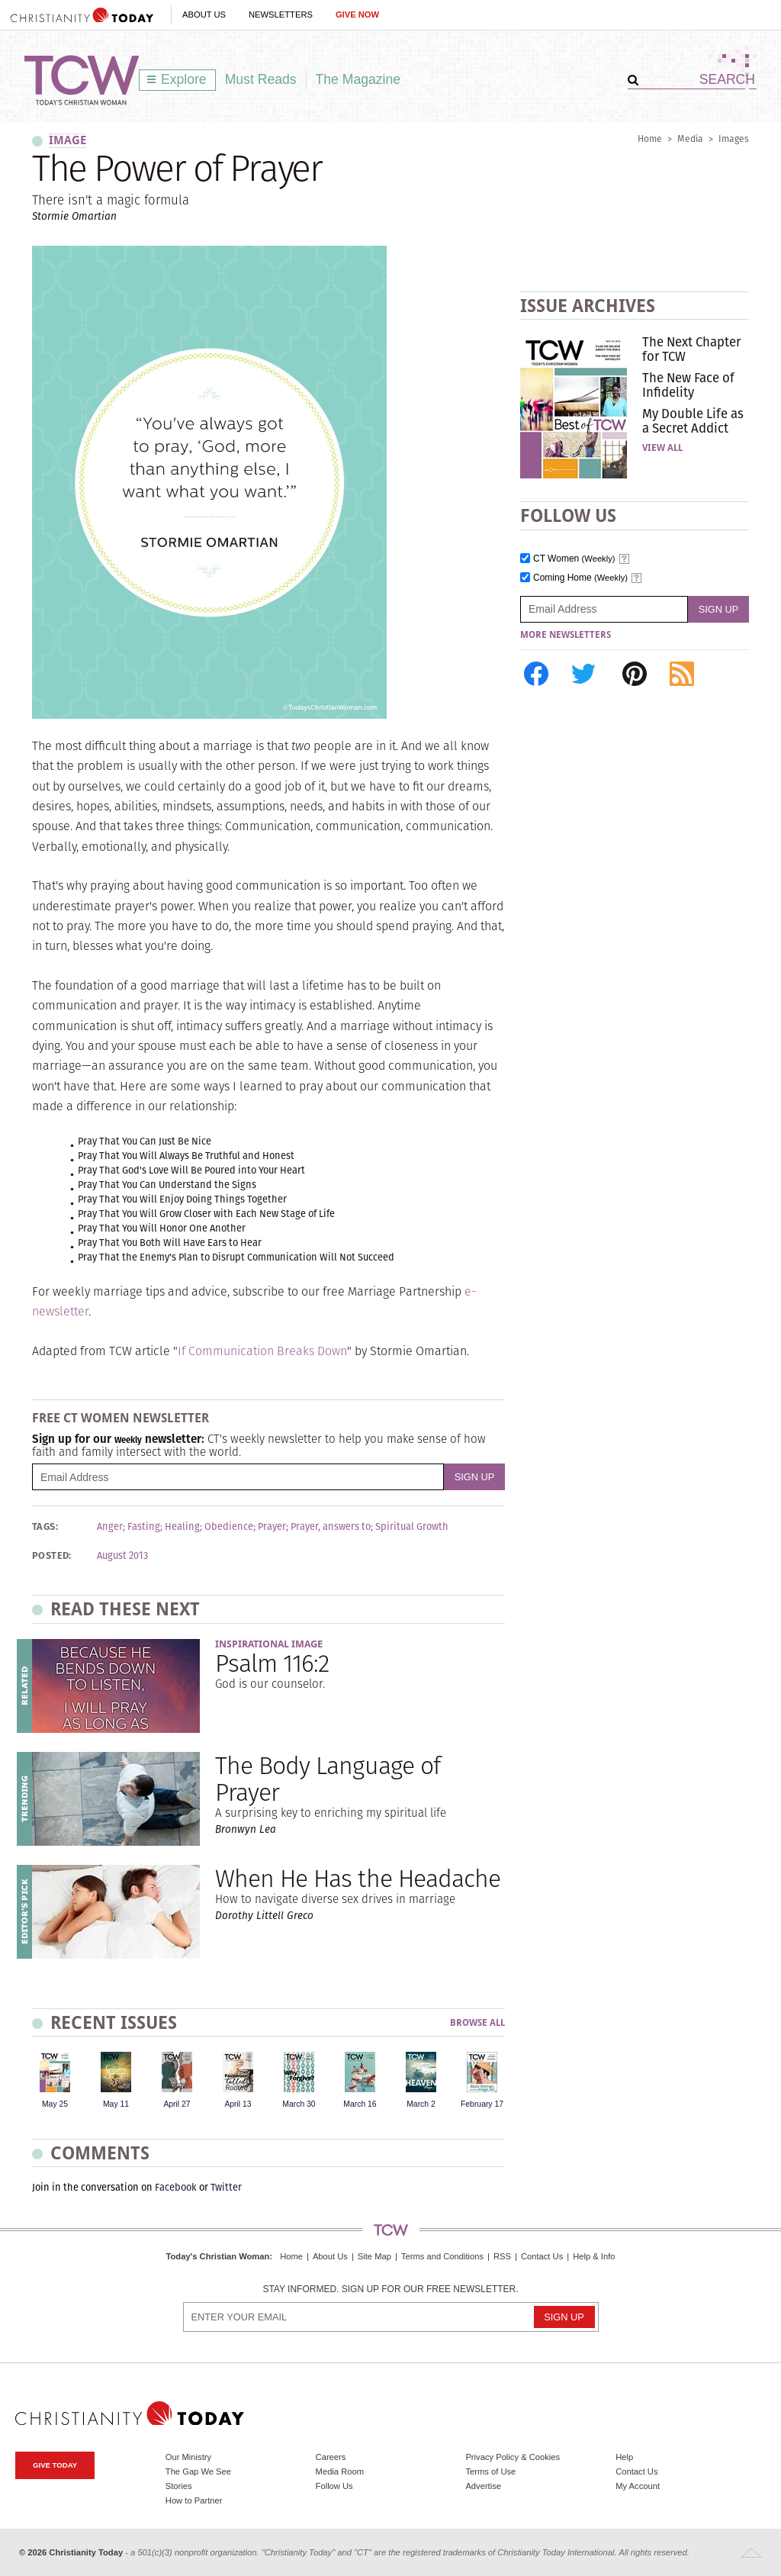 This screenshot has height=2576, width=781. I want to click on image, so click(67, 140).